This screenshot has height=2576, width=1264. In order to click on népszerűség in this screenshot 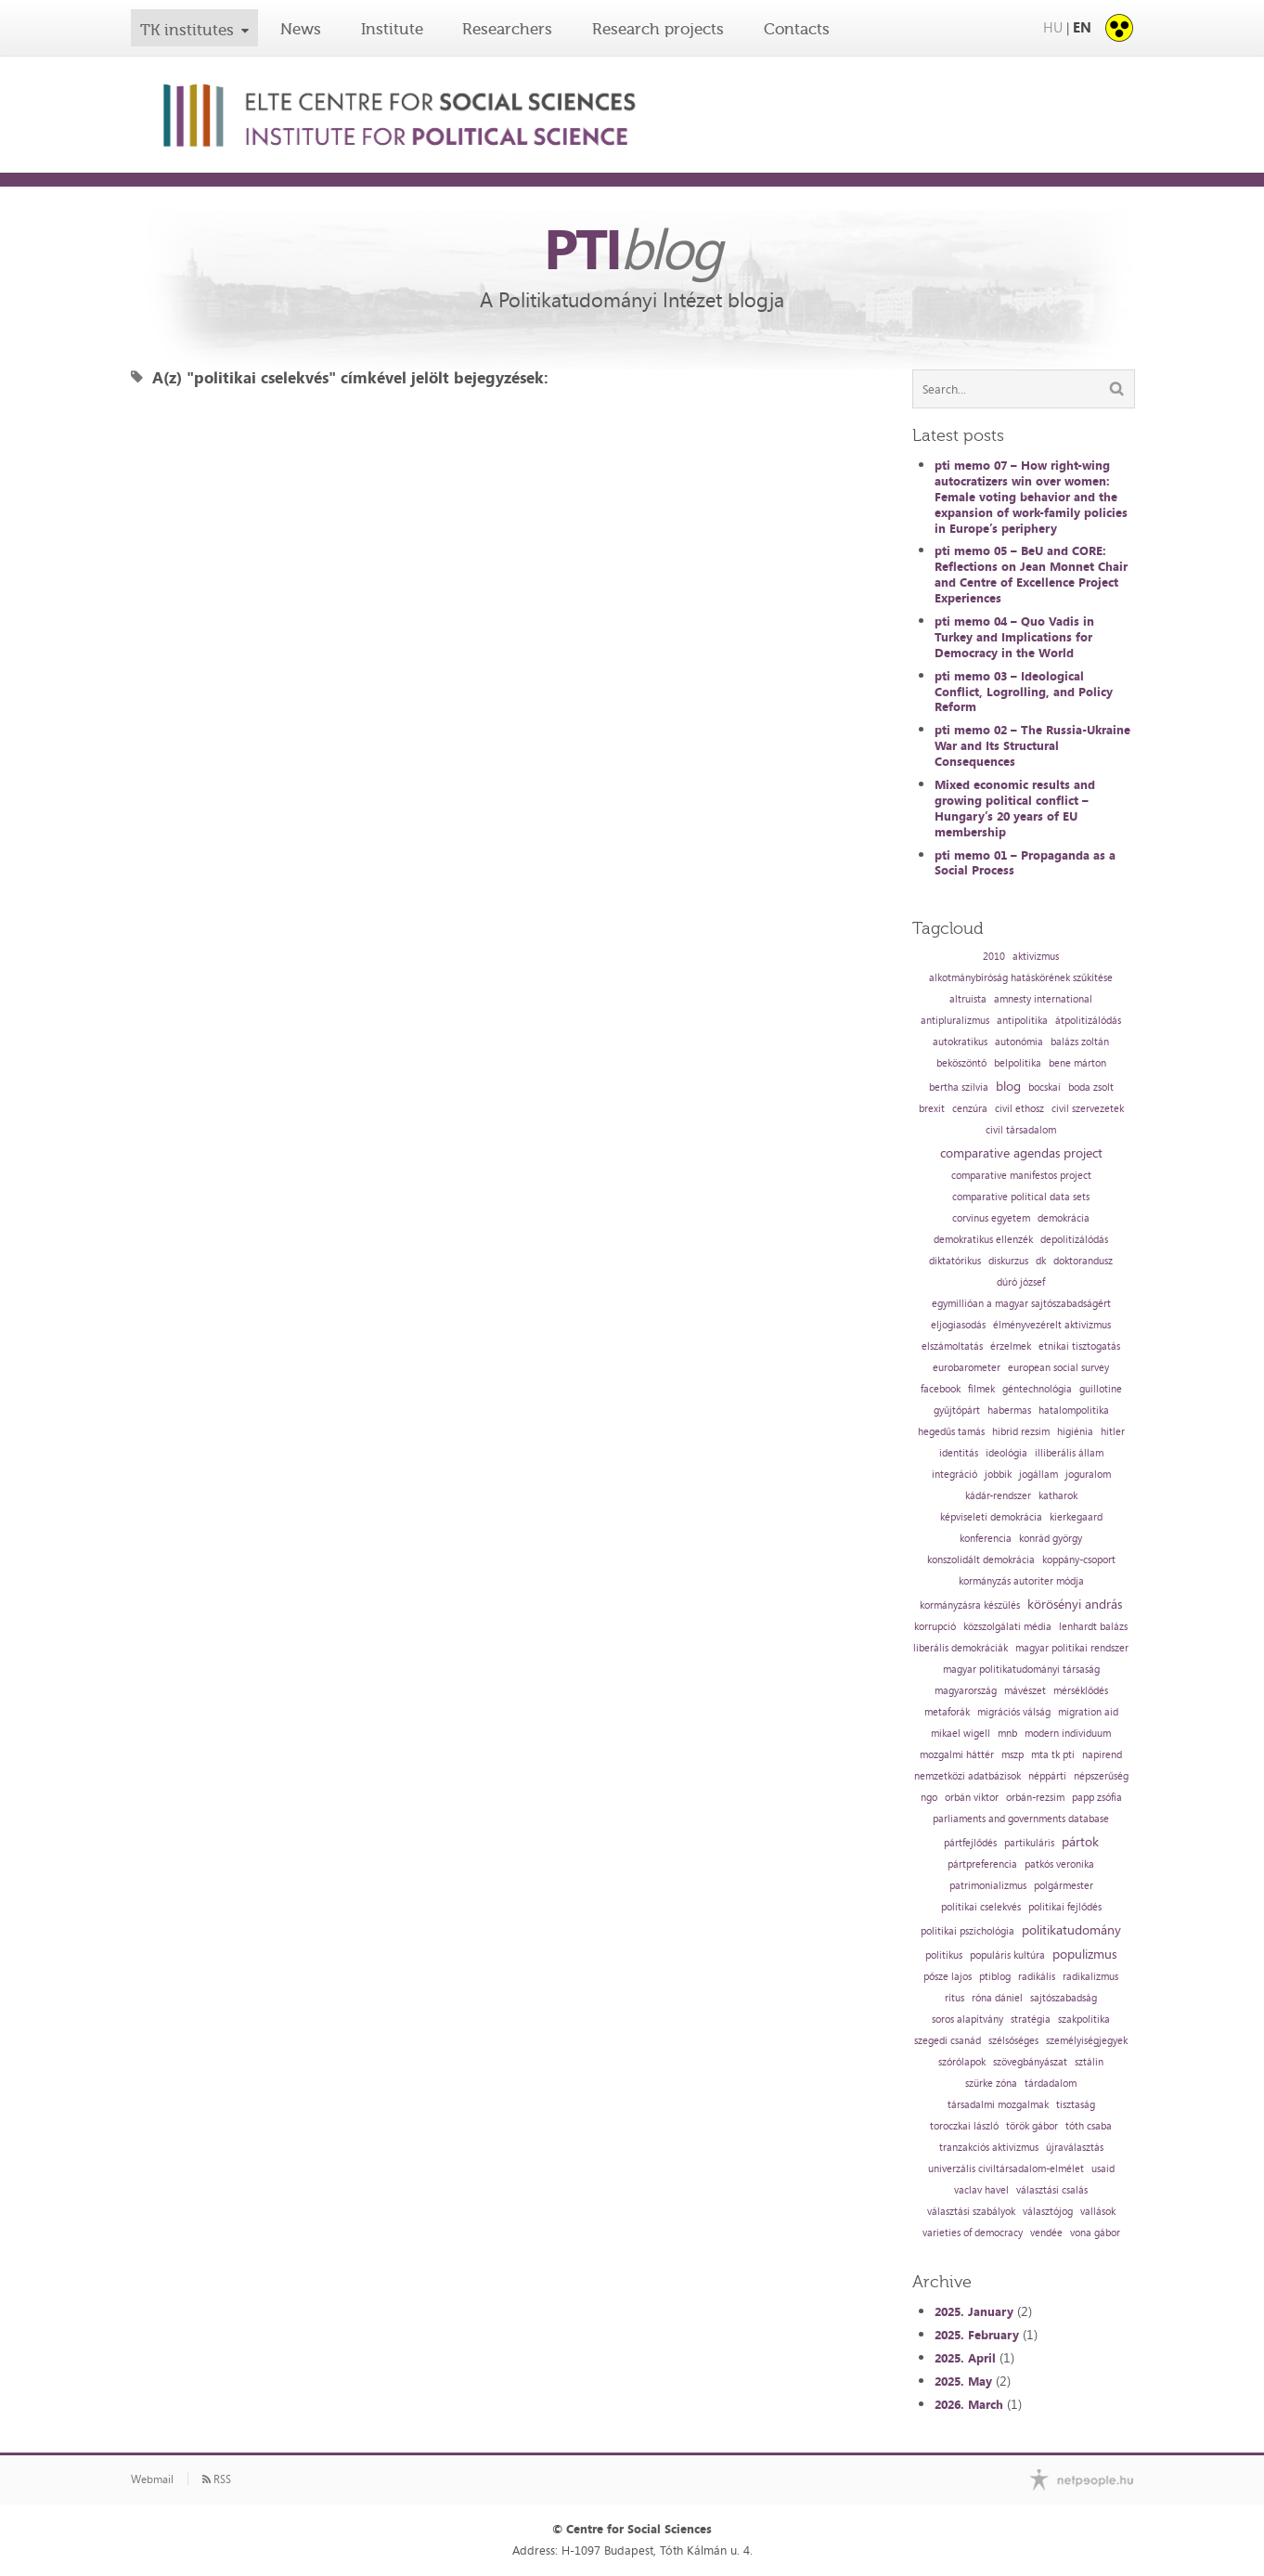, I will do `click(1101, 1776)`.